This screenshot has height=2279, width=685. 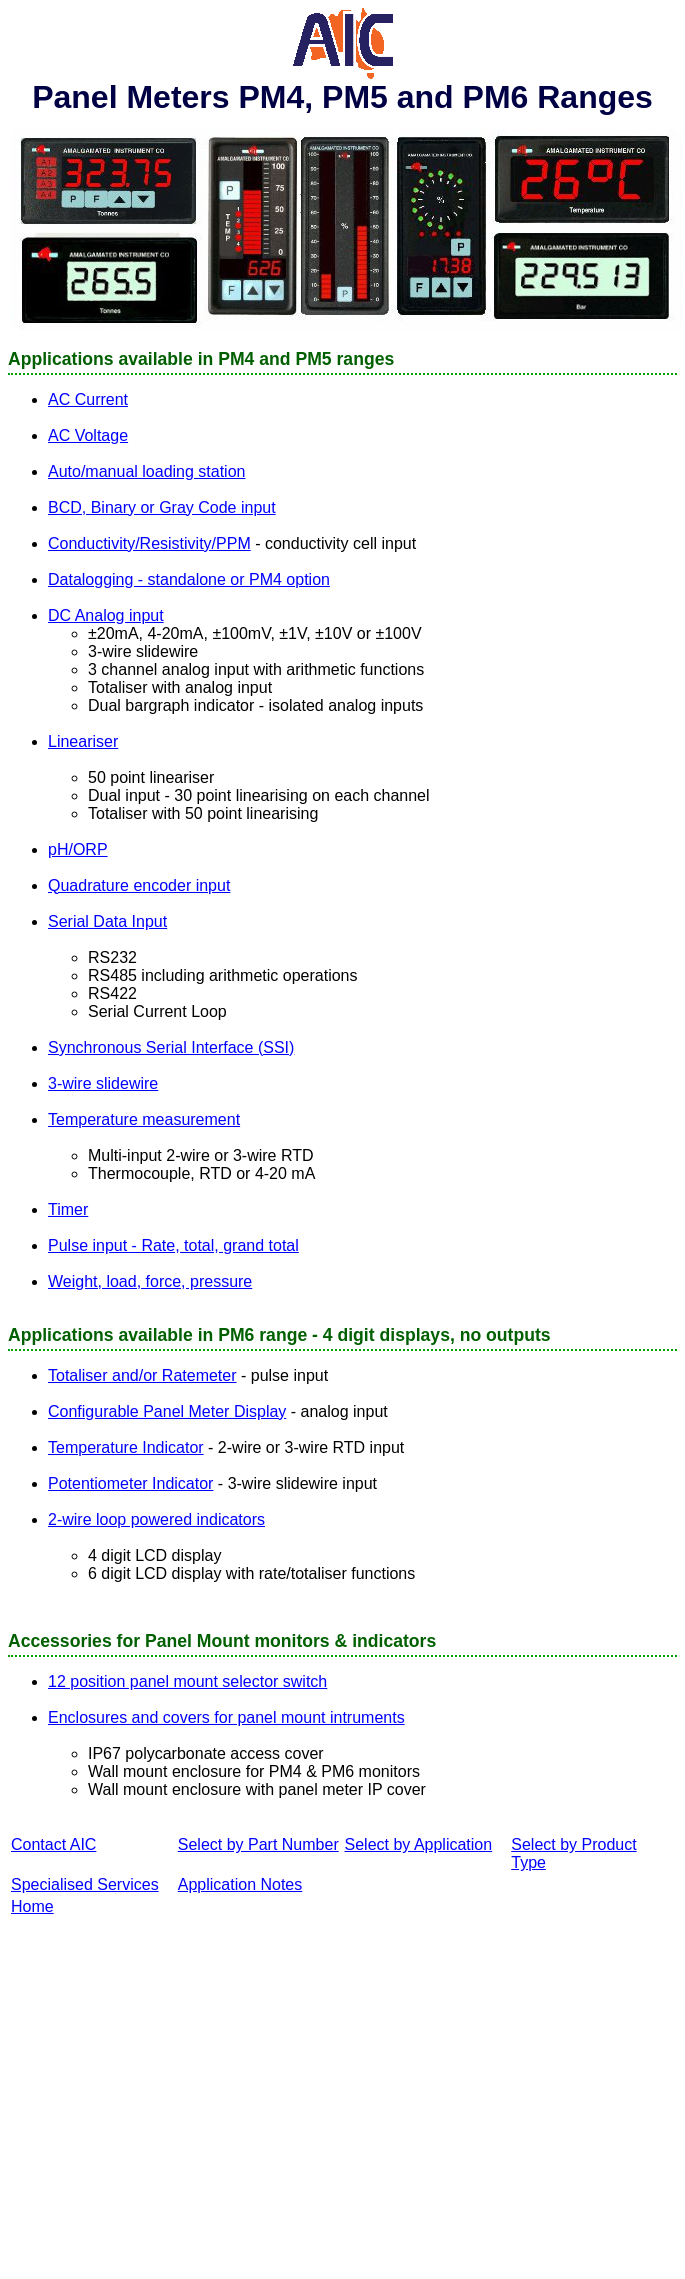 I want to click on Temperature Indicator, so click(x=126, y=1447).